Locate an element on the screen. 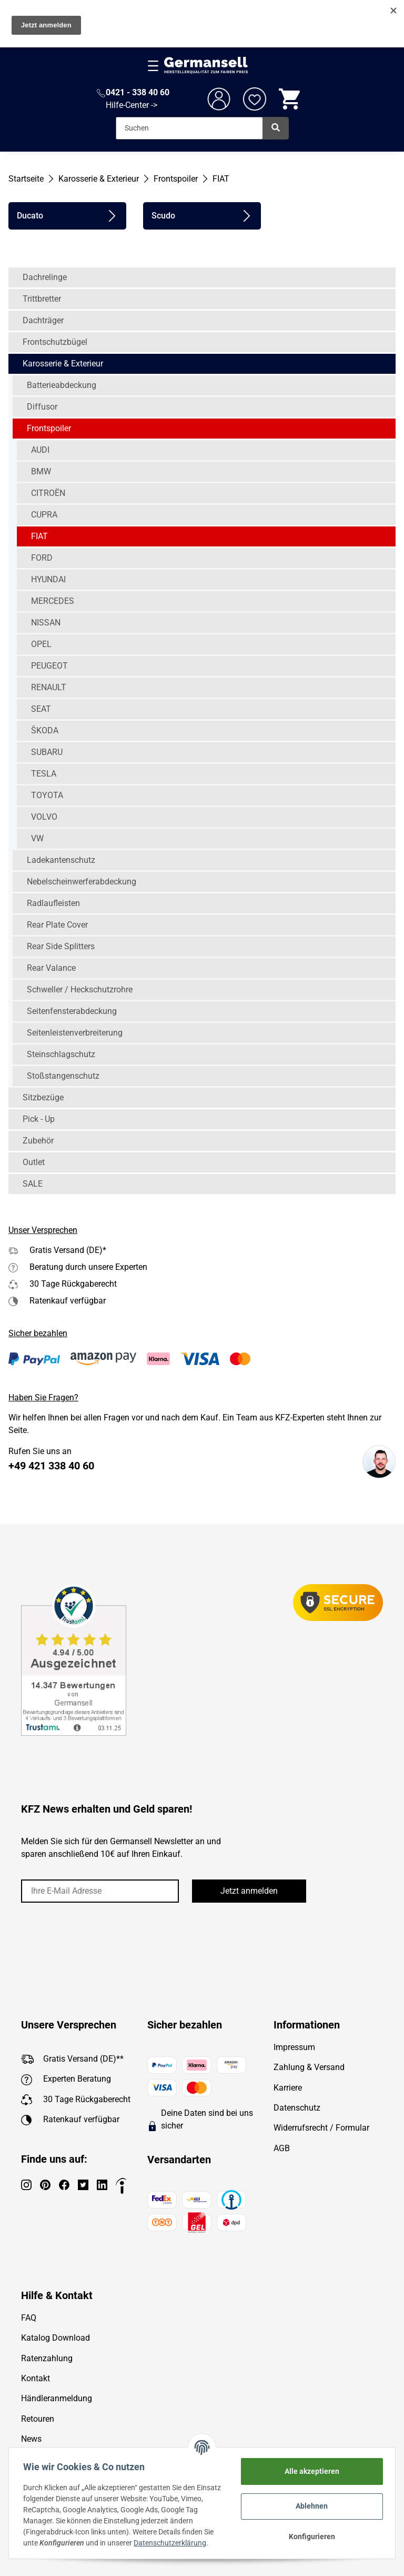 The height and width of the screenshot is (2576, 404). FAQ is located at coordinates (28, 2318).